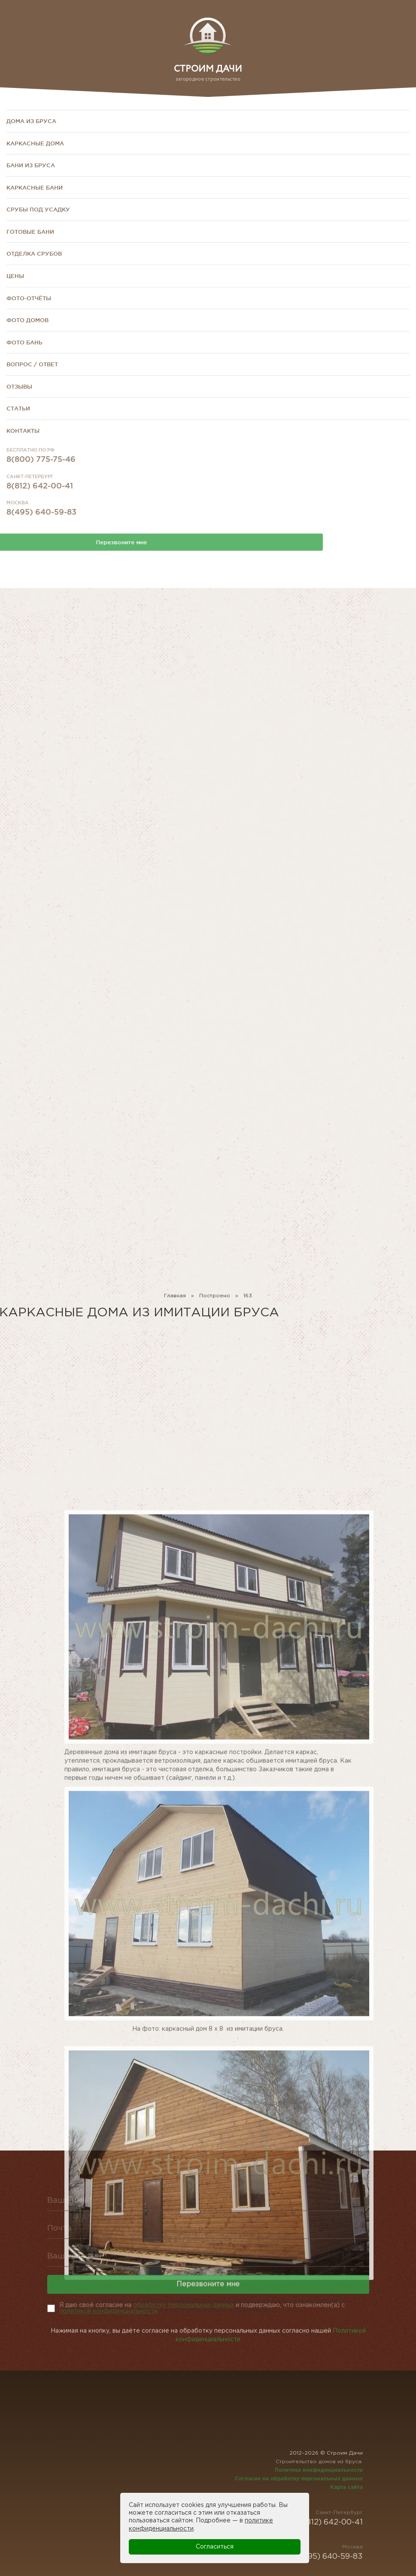 This screenshot has width=416, height=2576. What do you see at coordinates (41, 479) in the screenshot?
I see `8(800) 775-75-46` at bounding box center [41, 479].